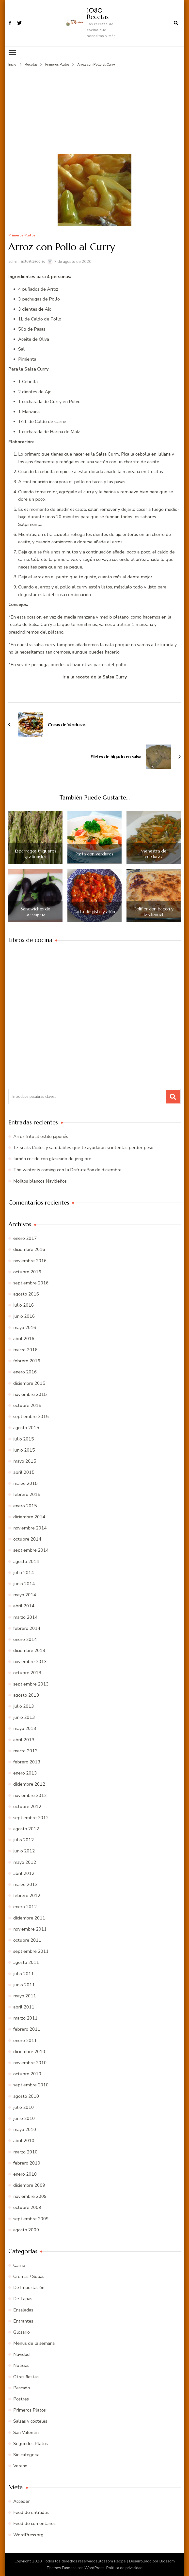 The image size is (189, 2576). Describe the element at coordinates (25, 1773) in the screenshot. I see `enero 2013` at that location.